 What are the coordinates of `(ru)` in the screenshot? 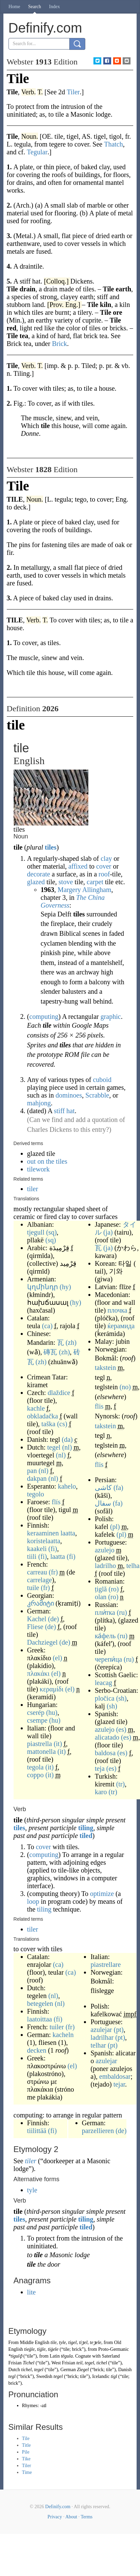 It's located at (122, 1612).